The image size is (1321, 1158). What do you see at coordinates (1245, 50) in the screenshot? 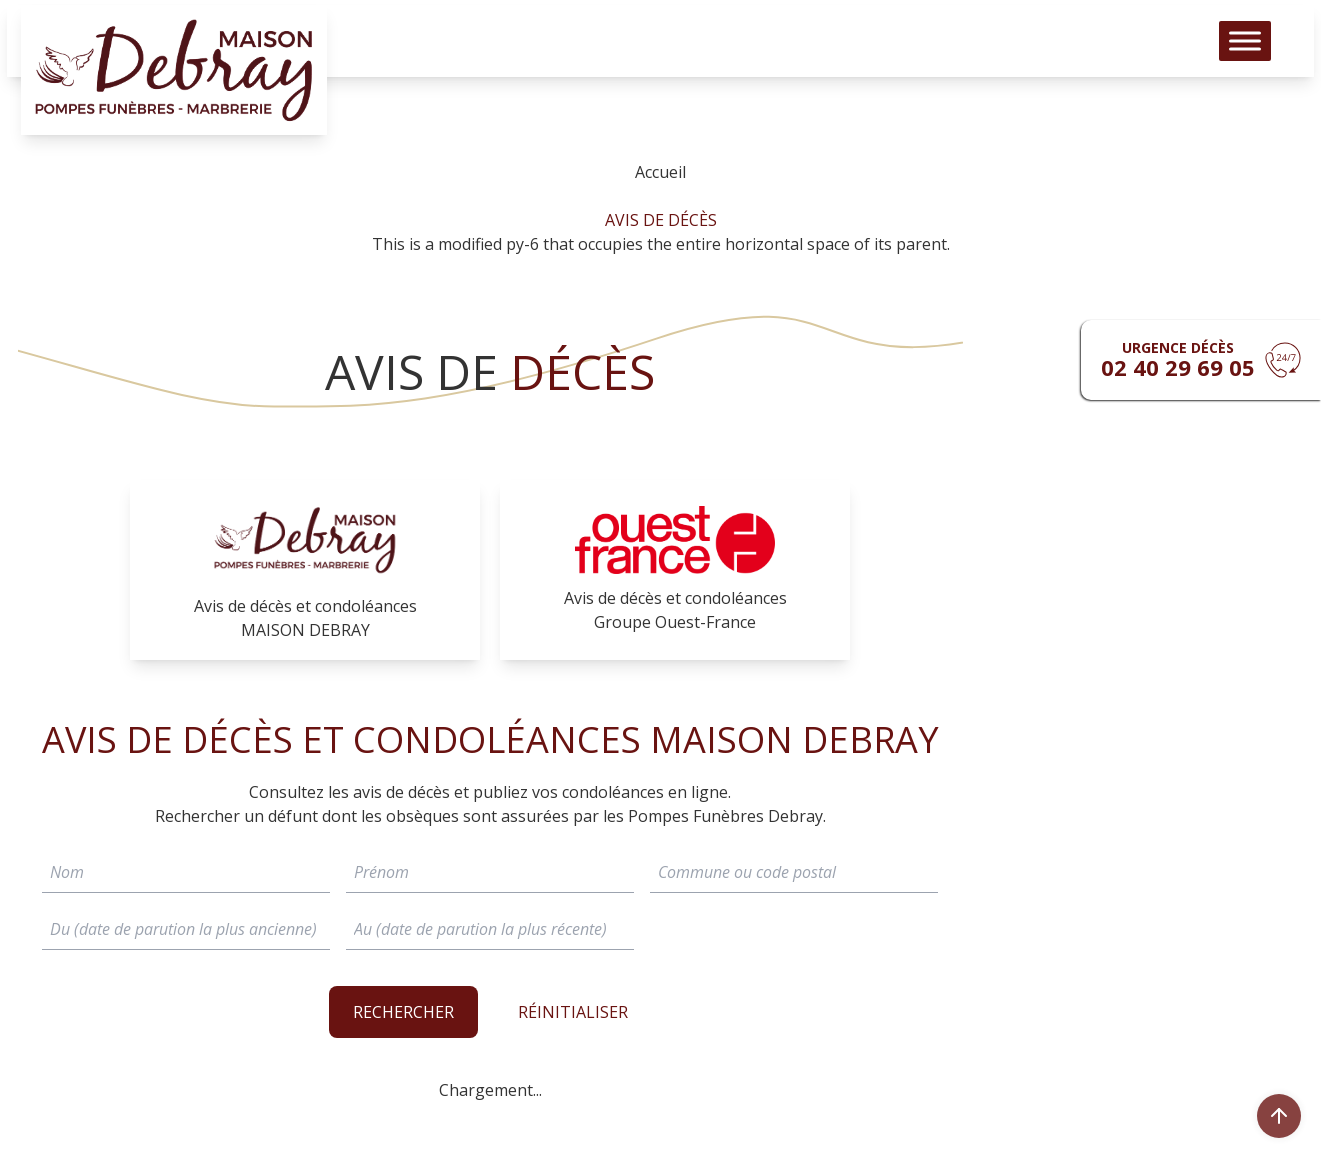
I see `[Toggle Menu]` at bounding box center [1245, 50].